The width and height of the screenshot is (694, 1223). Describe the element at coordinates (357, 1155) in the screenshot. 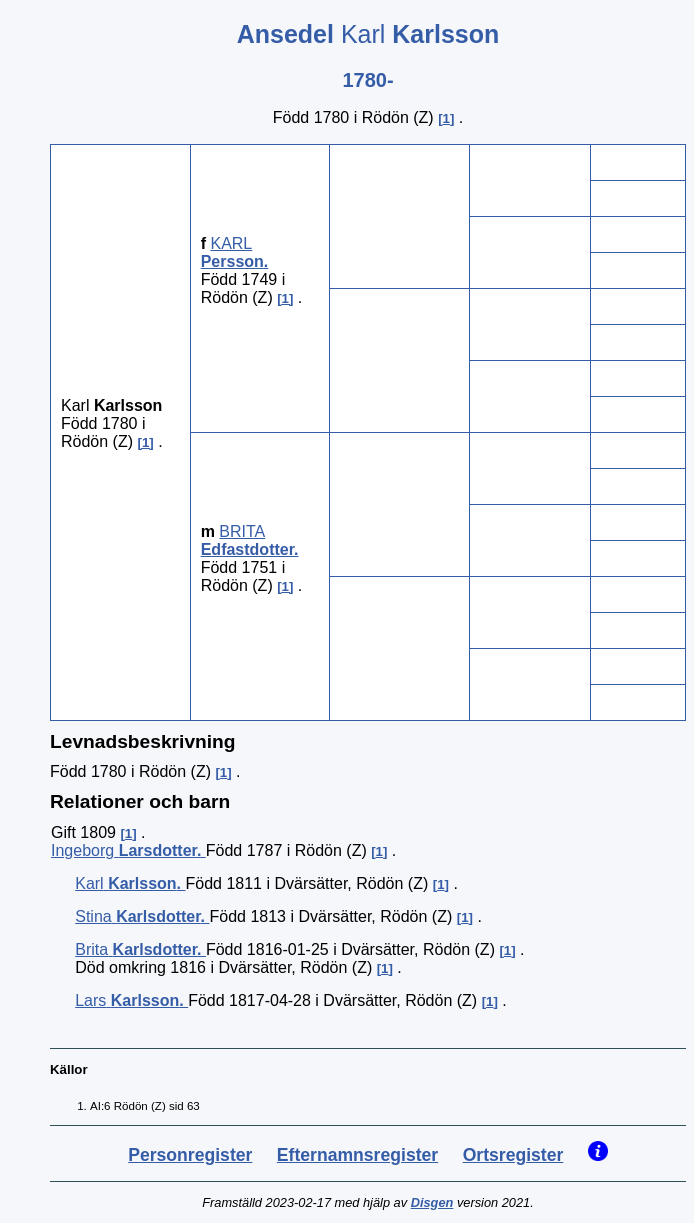

I see `Efternamnsregister` at that location.